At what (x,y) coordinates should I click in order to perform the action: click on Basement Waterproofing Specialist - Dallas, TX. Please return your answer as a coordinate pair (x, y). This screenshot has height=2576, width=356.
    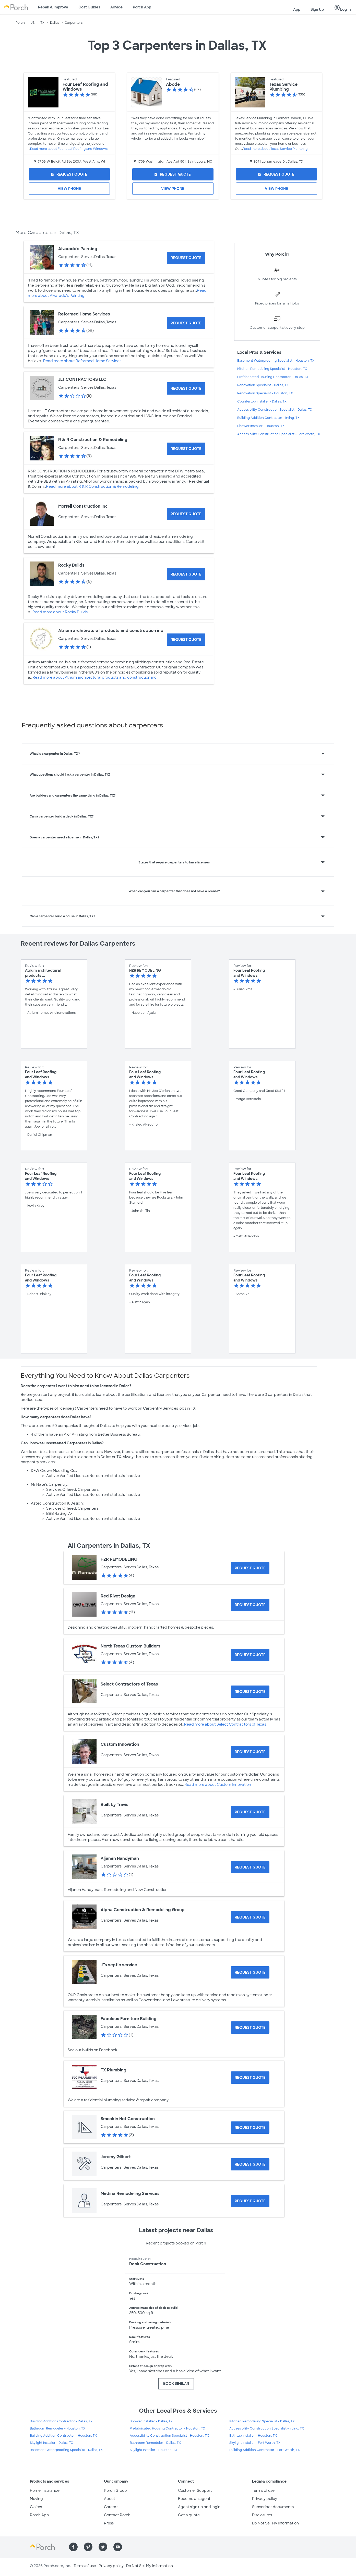
    Looking at the image, I should click on (66, 2450).